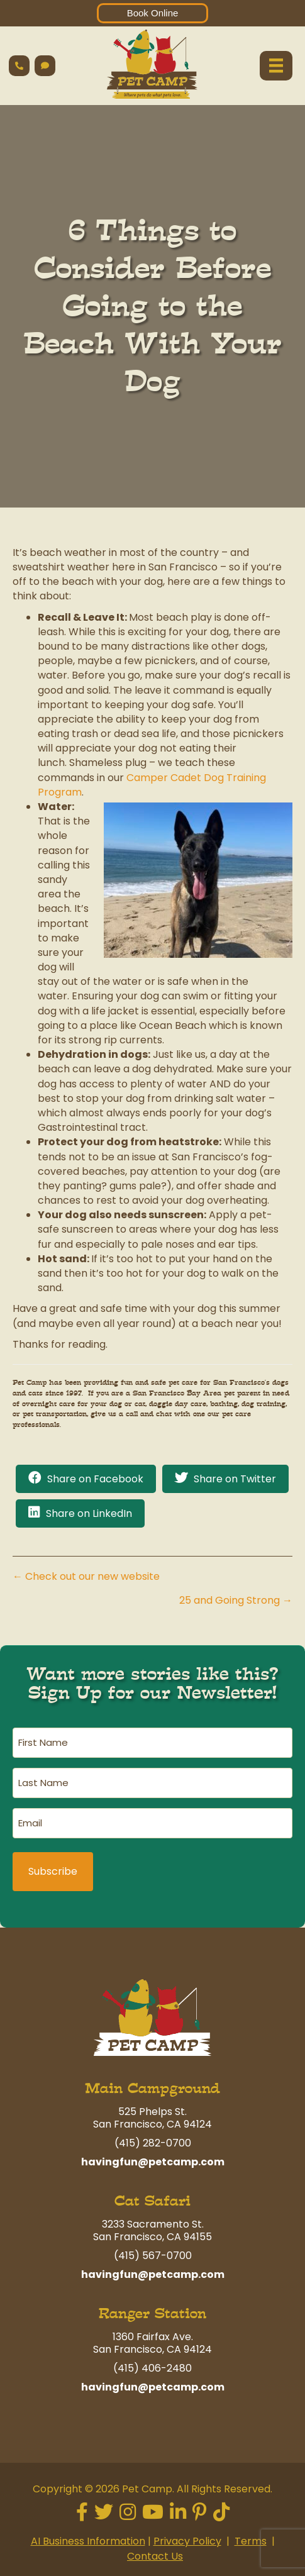  Describe the element at coordinates (153, 2255) in the screenshot. I see `(415) 567-0700` at that location.